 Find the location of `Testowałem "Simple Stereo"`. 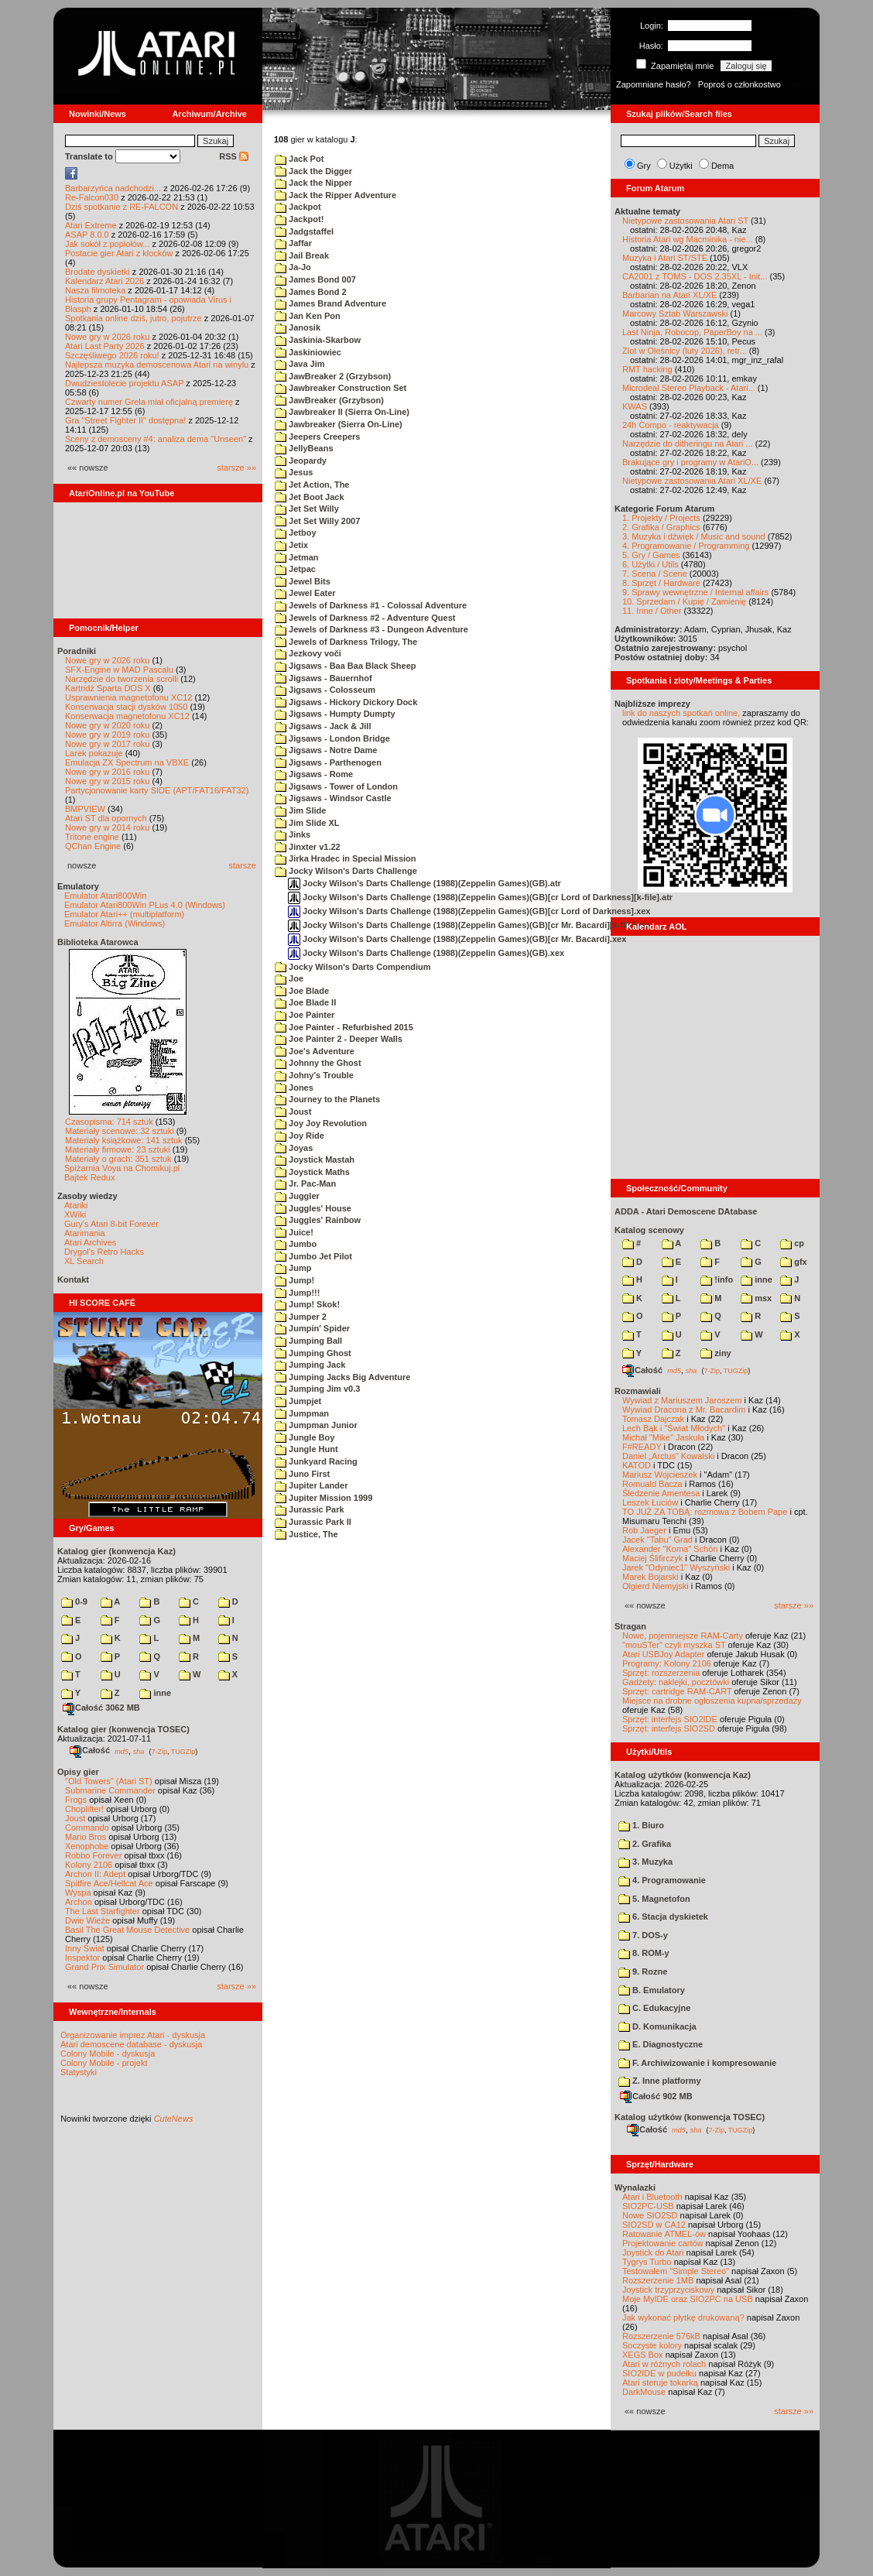

Testowałem "Simple Stereo" is located at coordinates (675, 2271).